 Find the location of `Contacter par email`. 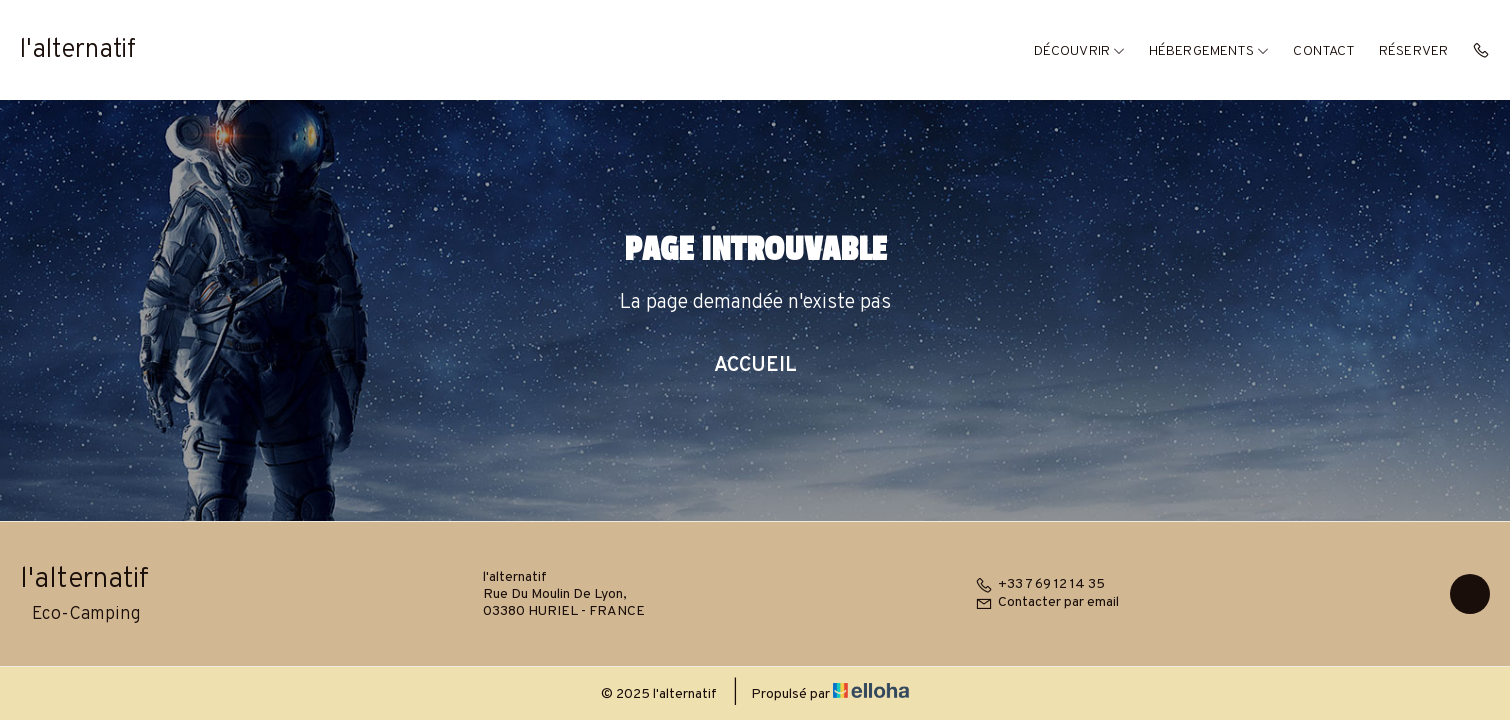

Contacter par email is located at coordinates (1047, 602).